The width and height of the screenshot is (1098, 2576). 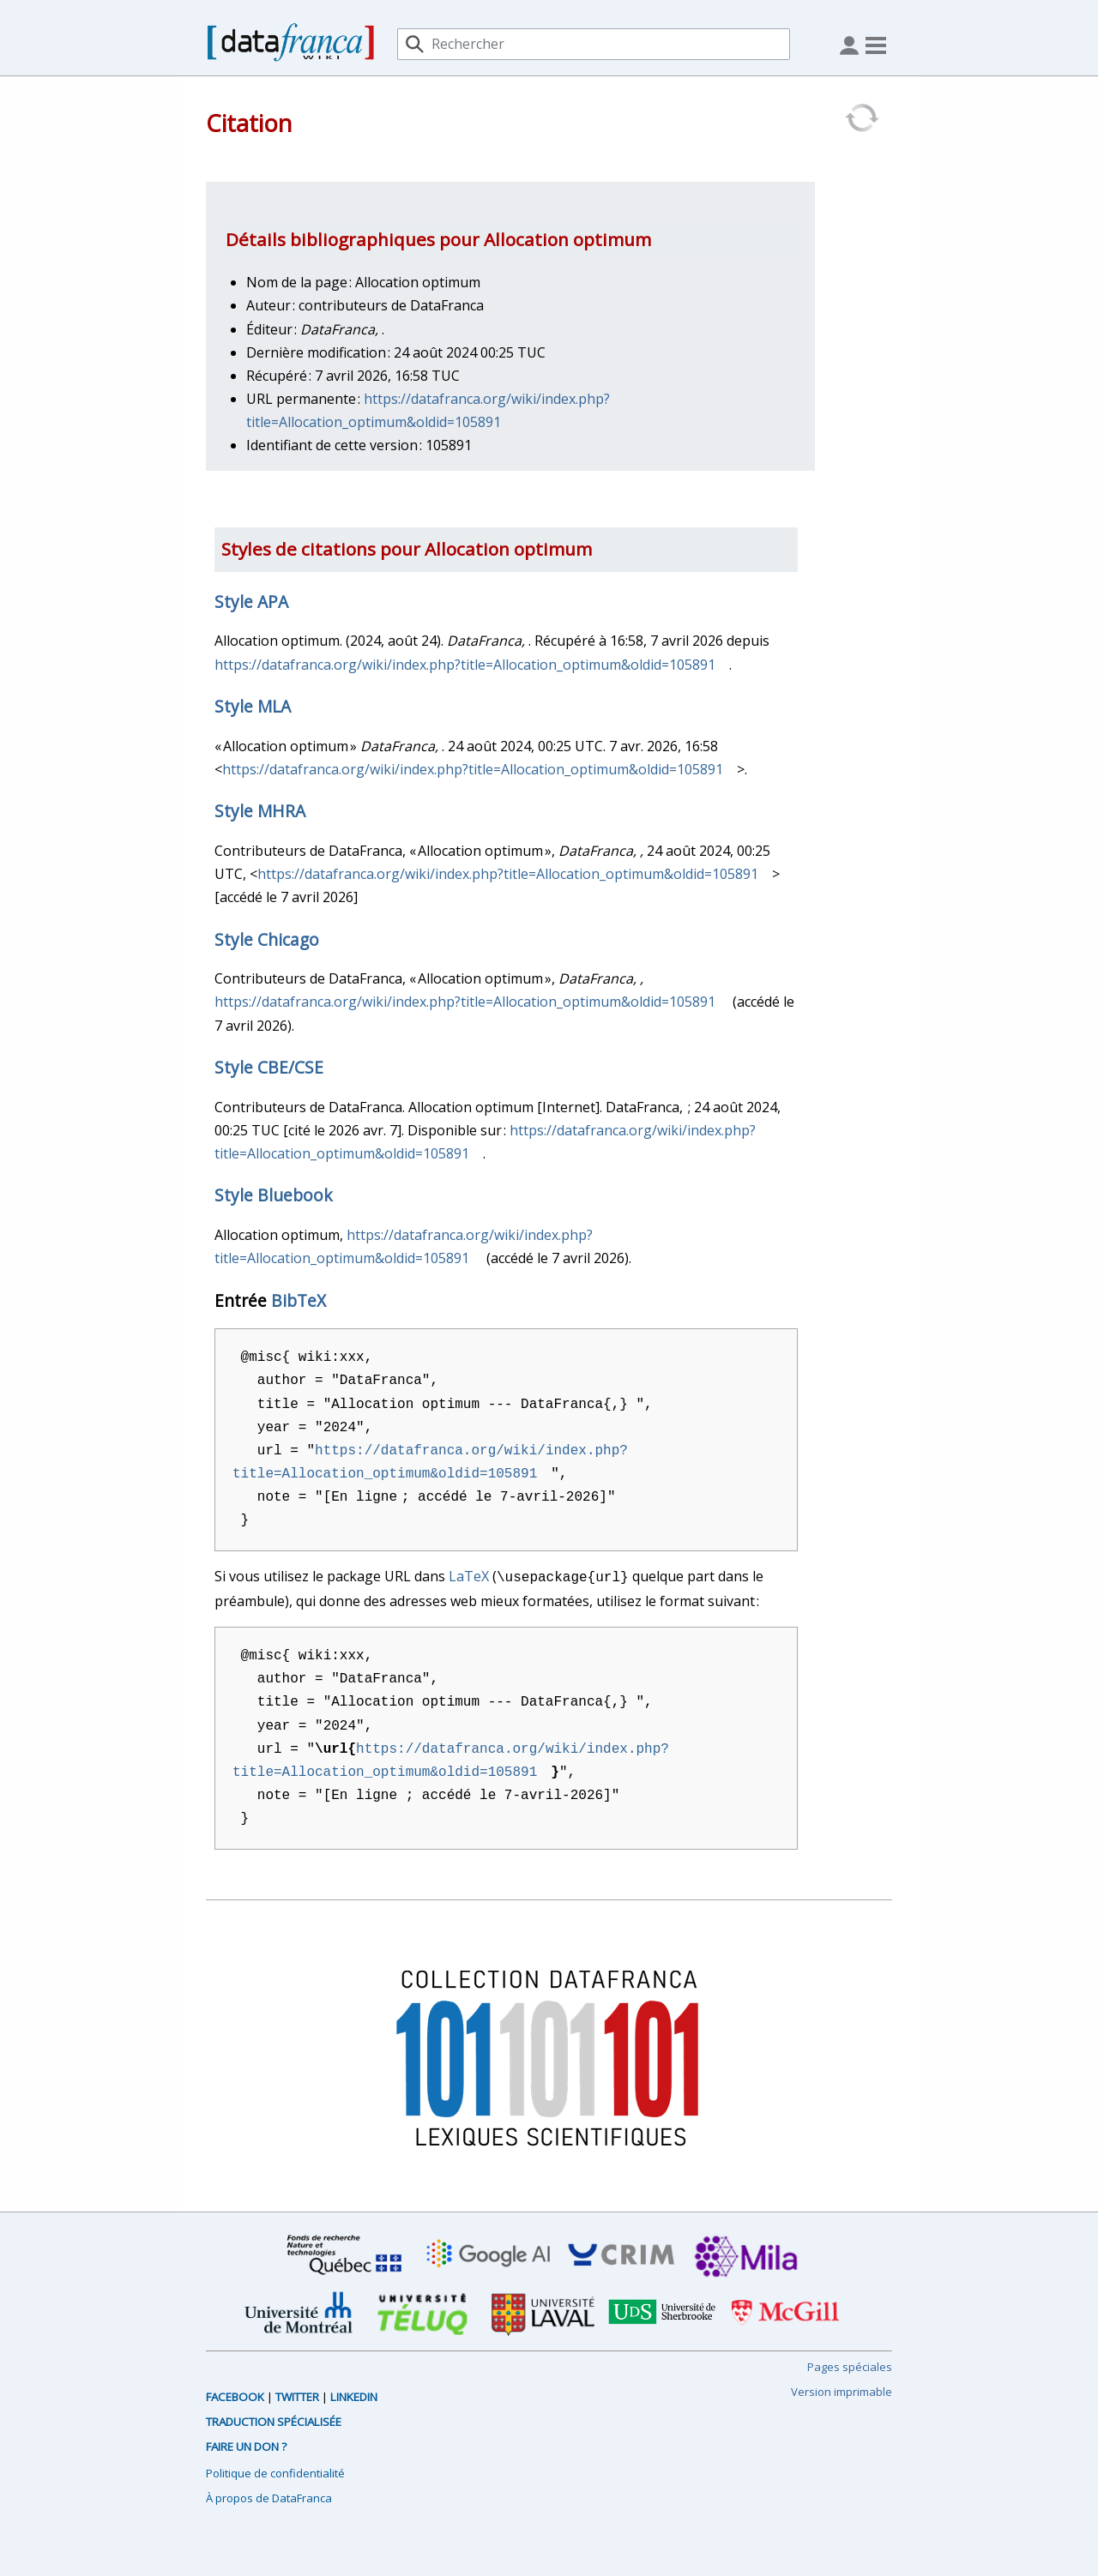 I want to click on À propos de DataFranca, so click(x=269, y=2496).